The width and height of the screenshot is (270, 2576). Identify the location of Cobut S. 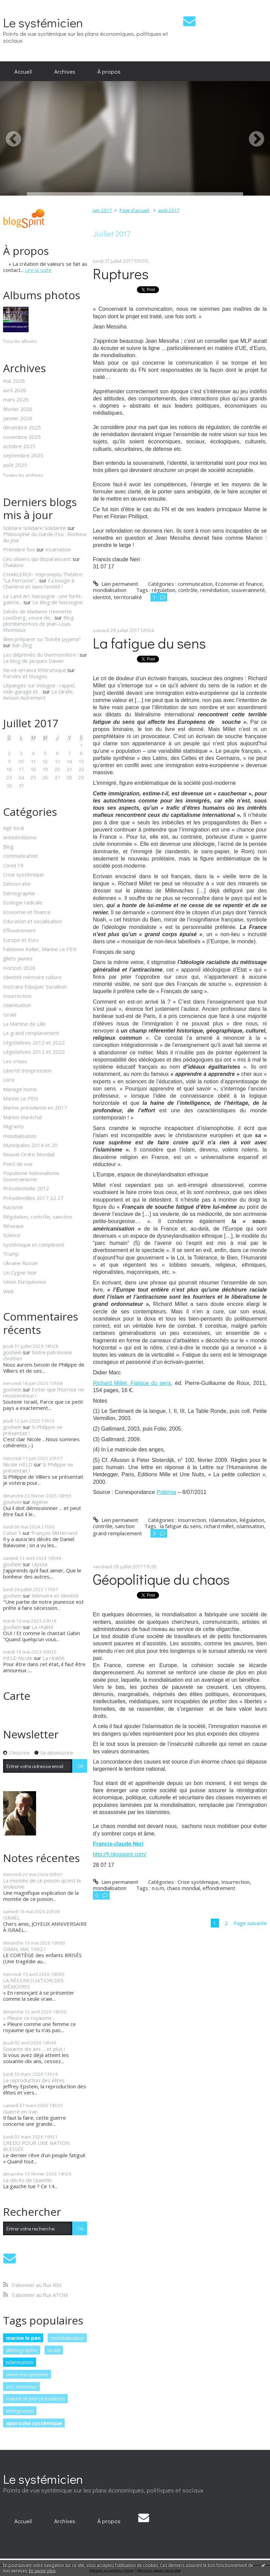
(12, 1532).